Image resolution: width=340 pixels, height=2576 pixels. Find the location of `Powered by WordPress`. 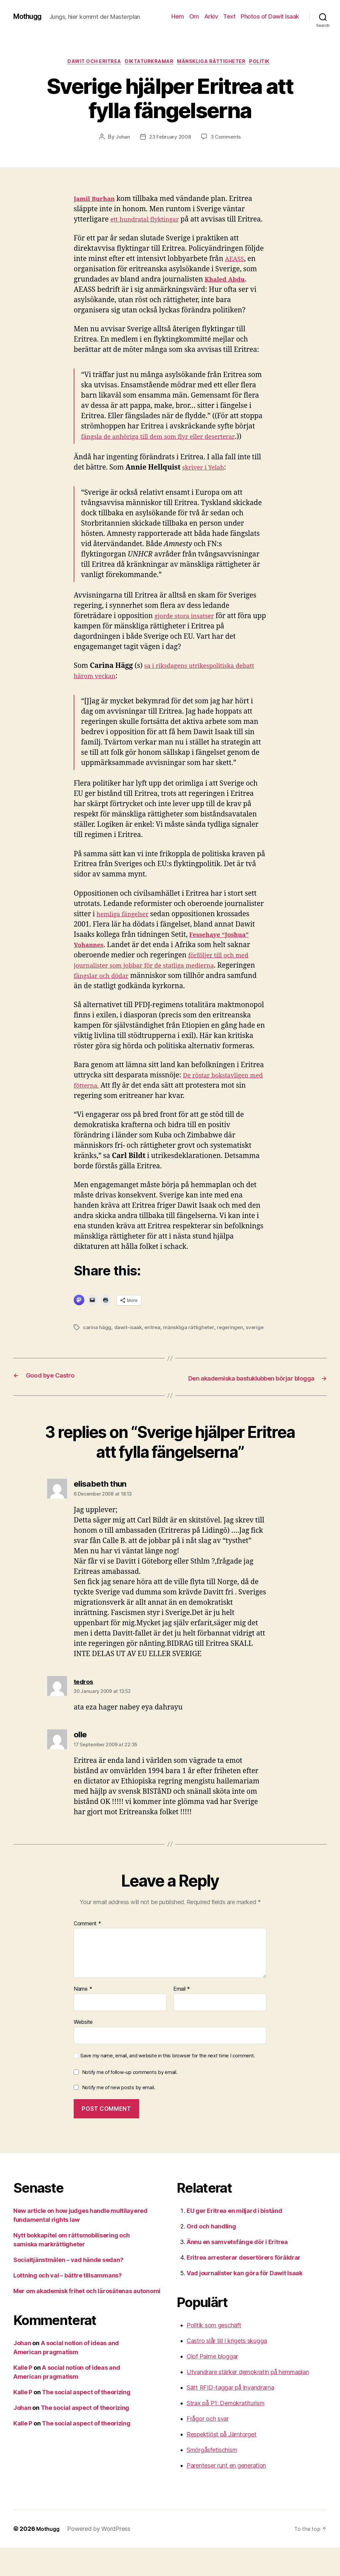

Powered by WordPress is located at coordinates (101, 2557).